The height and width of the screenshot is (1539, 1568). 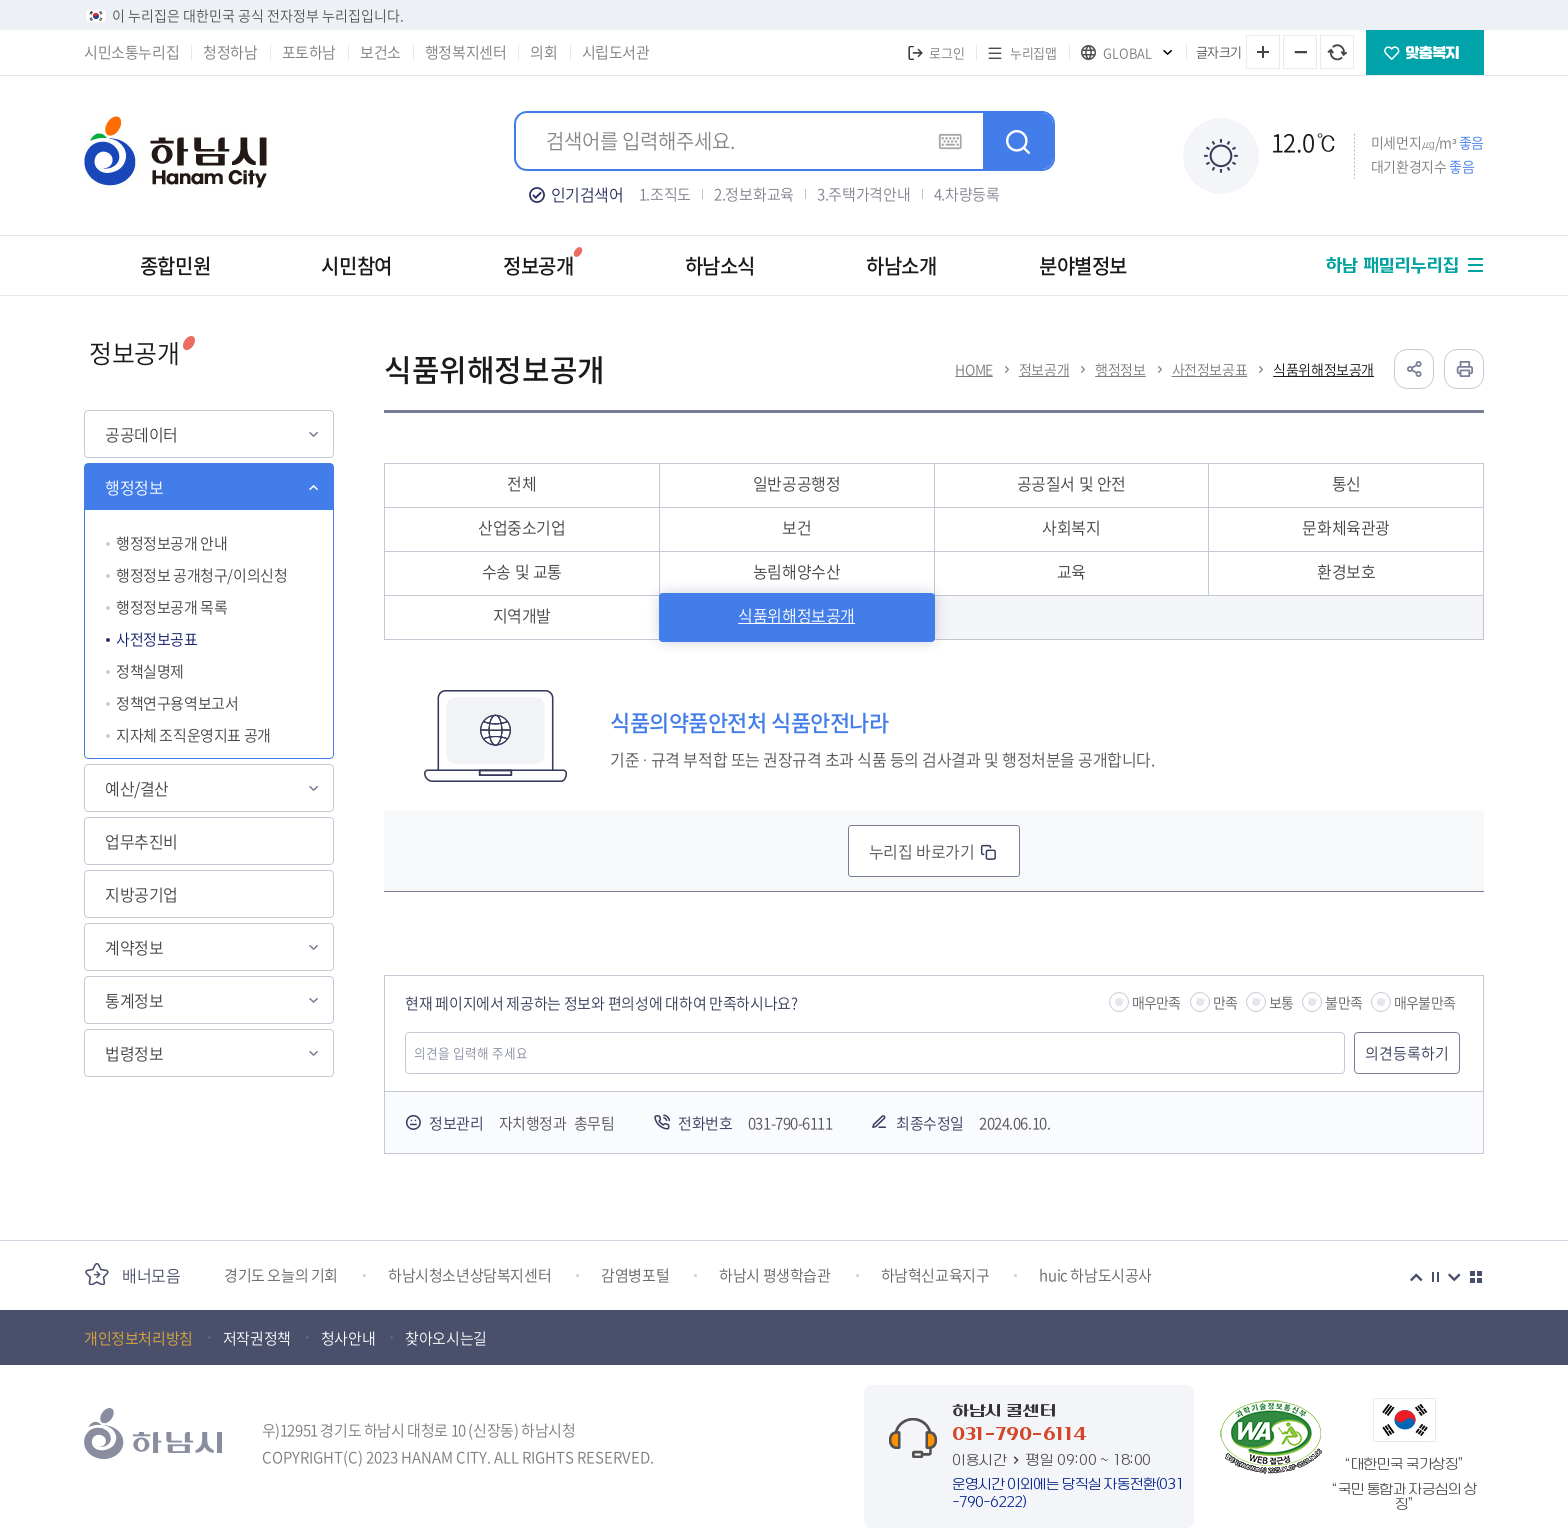 I want to click on 매우불만족, so click(x=1424, y=1002).